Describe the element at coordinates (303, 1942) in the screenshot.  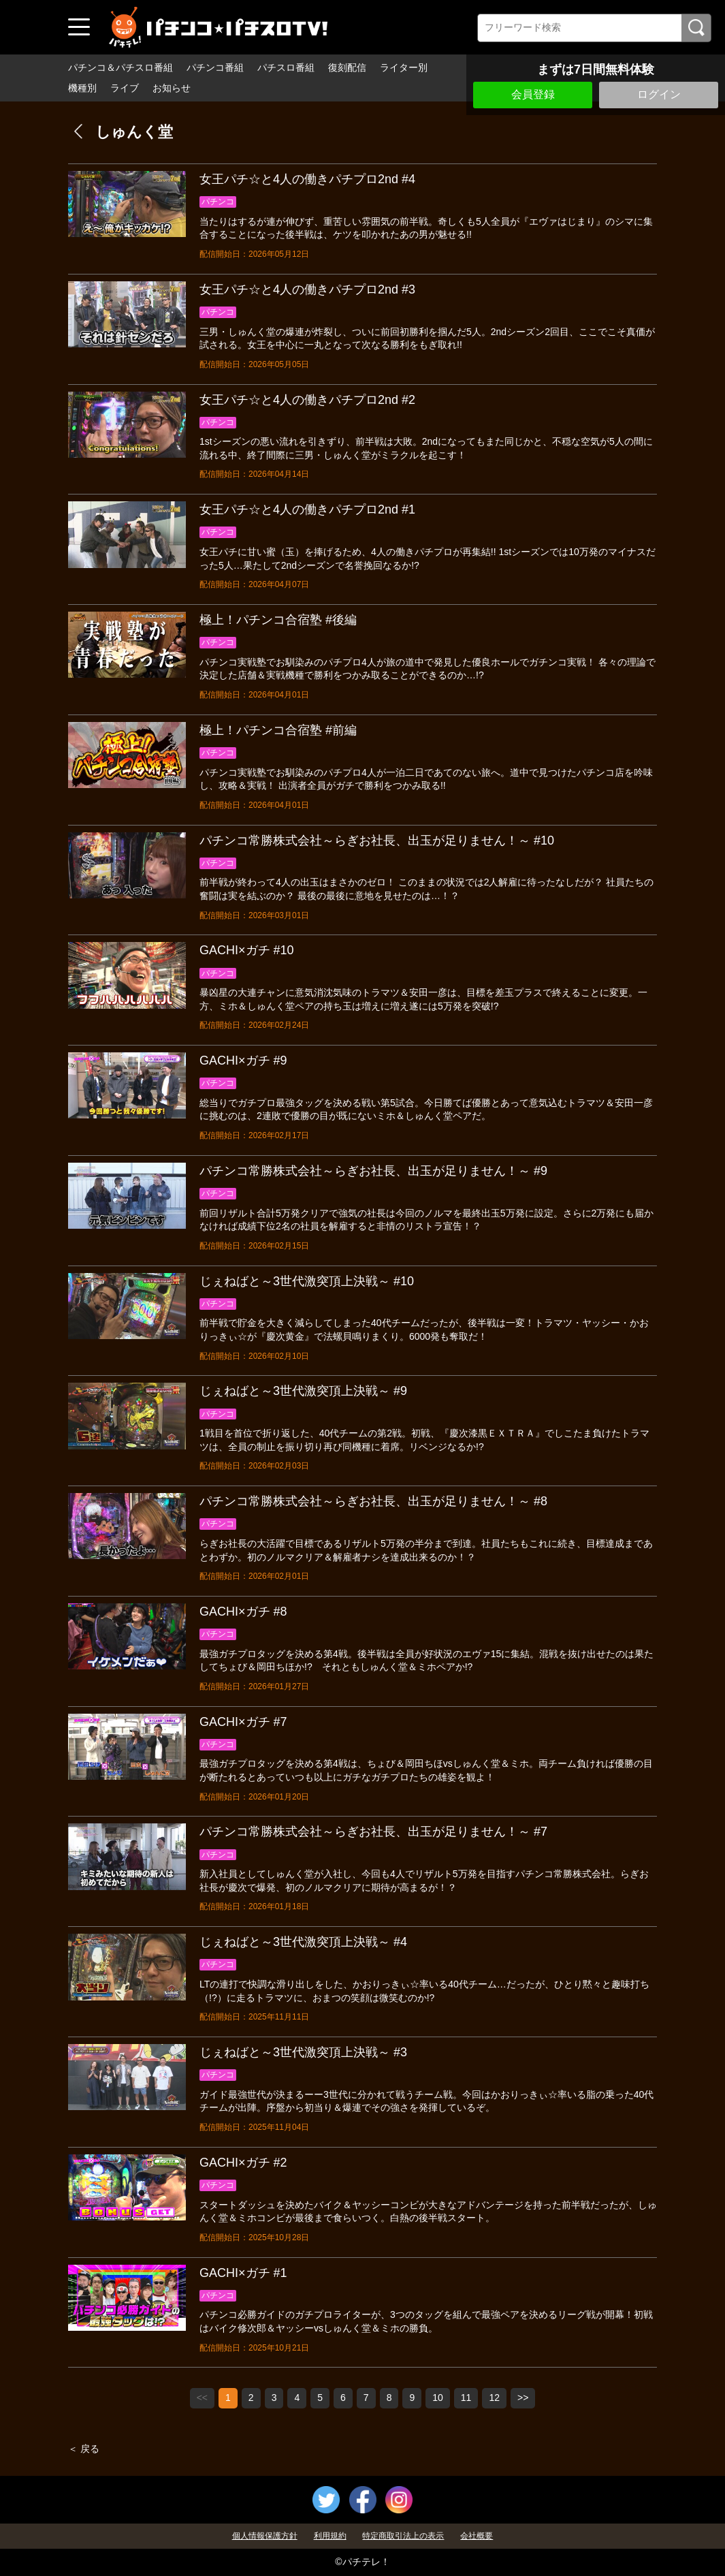
I see `じぇねばと～3世代激突頂上決戦～ #4` at that location.